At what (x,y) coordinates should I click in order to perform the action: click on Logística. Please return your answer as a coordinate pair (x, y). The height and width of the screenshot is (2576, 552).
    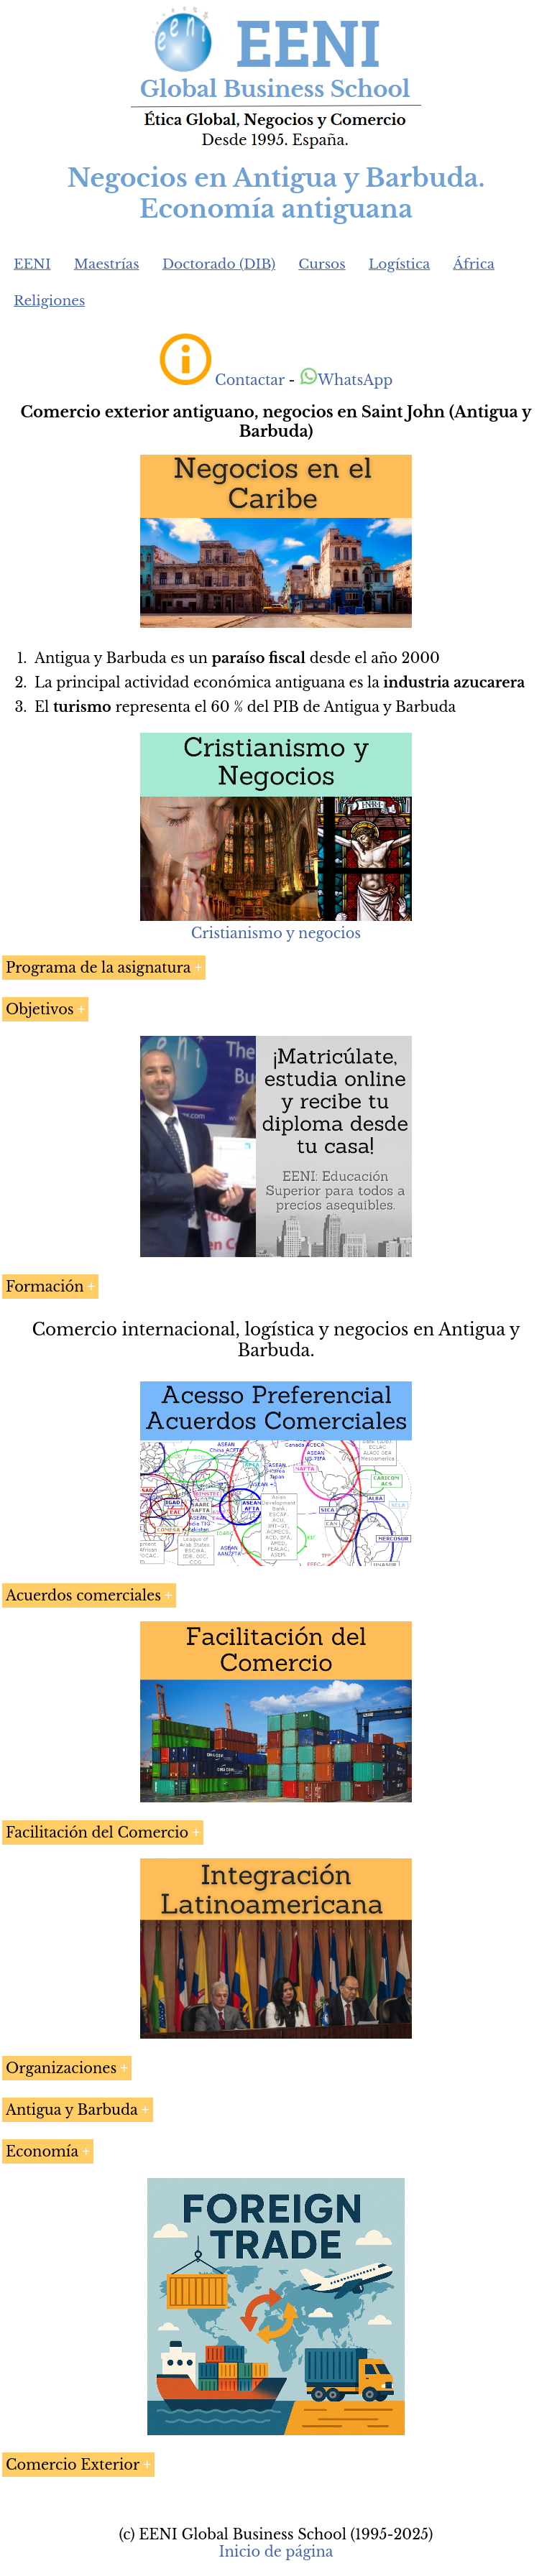
    Looking at the image, I should click on (400, 264).